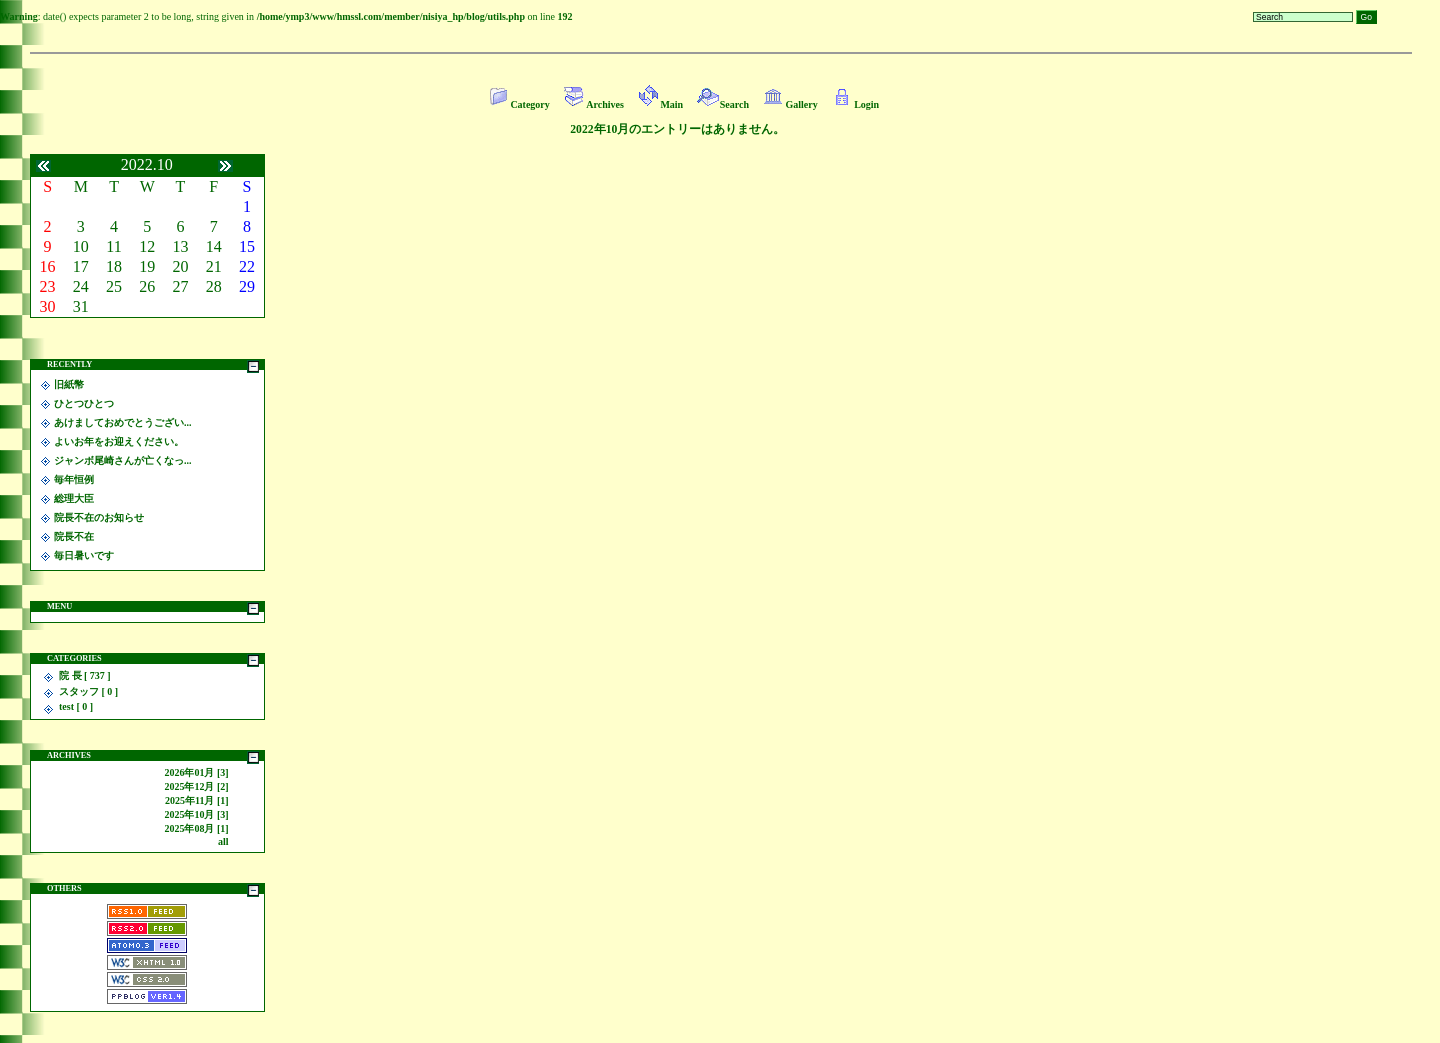 This screenshot has height=1043, width=1440. What do you see at coordinates (84, 403) in the screenshot?
I see `ひとつひとつ` at bounding box center [84, 403].